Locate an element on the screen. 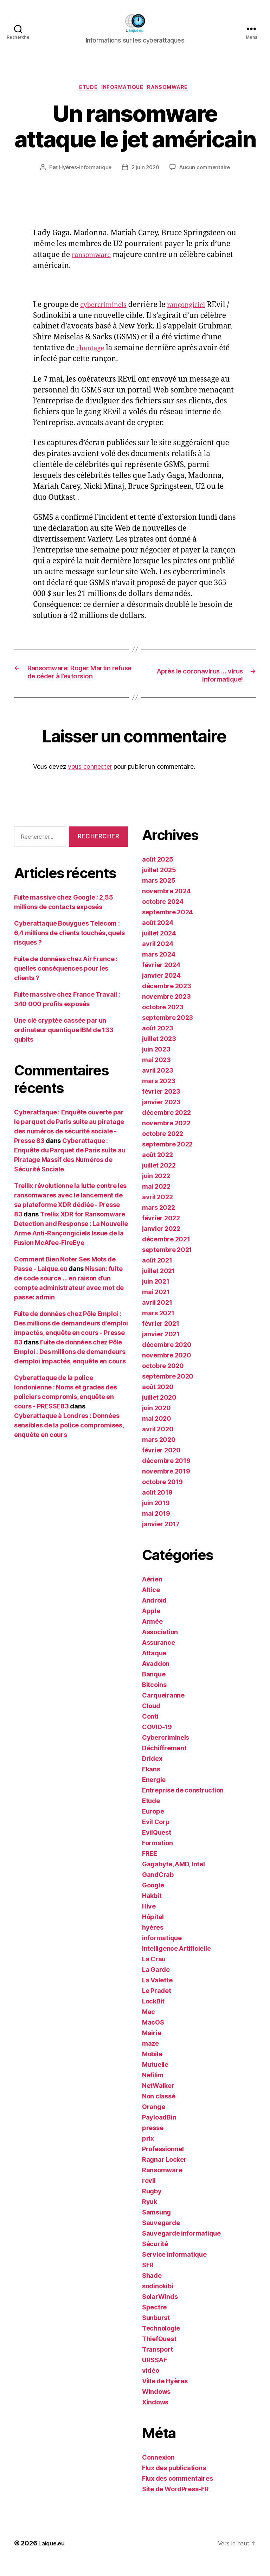 The height and width of the screenshot is (2576, 270). novembre 2023 is located at coordinates (166, 1009).